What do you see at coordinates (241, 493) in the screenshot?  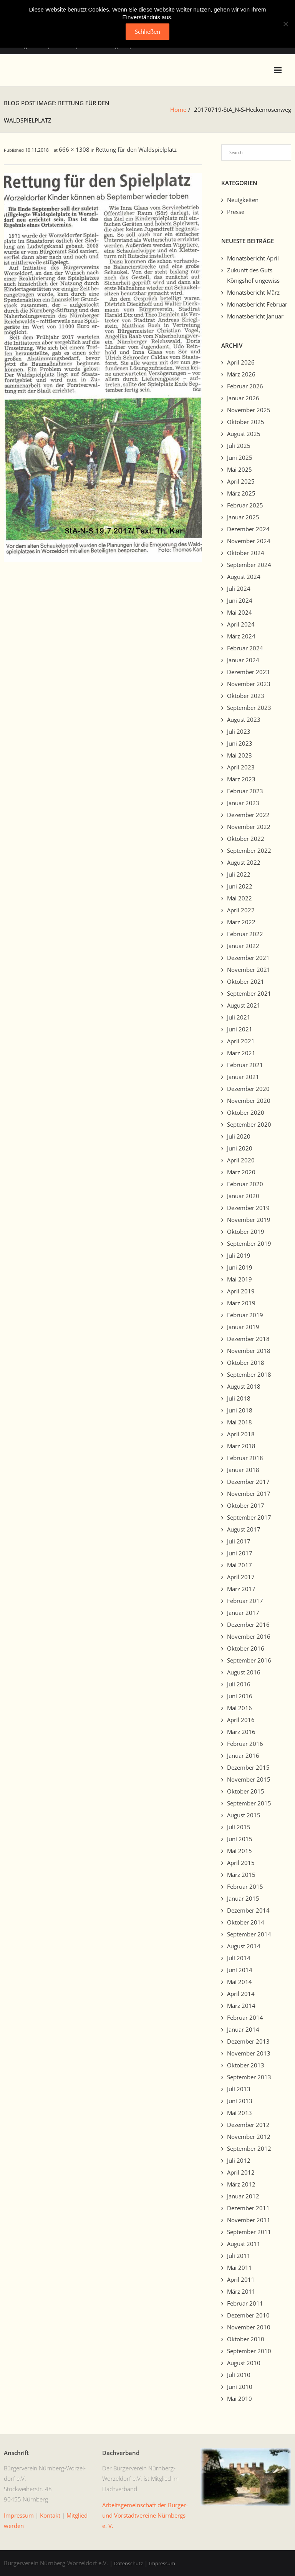 I see `März 2025` at bounding box center [241, 493].